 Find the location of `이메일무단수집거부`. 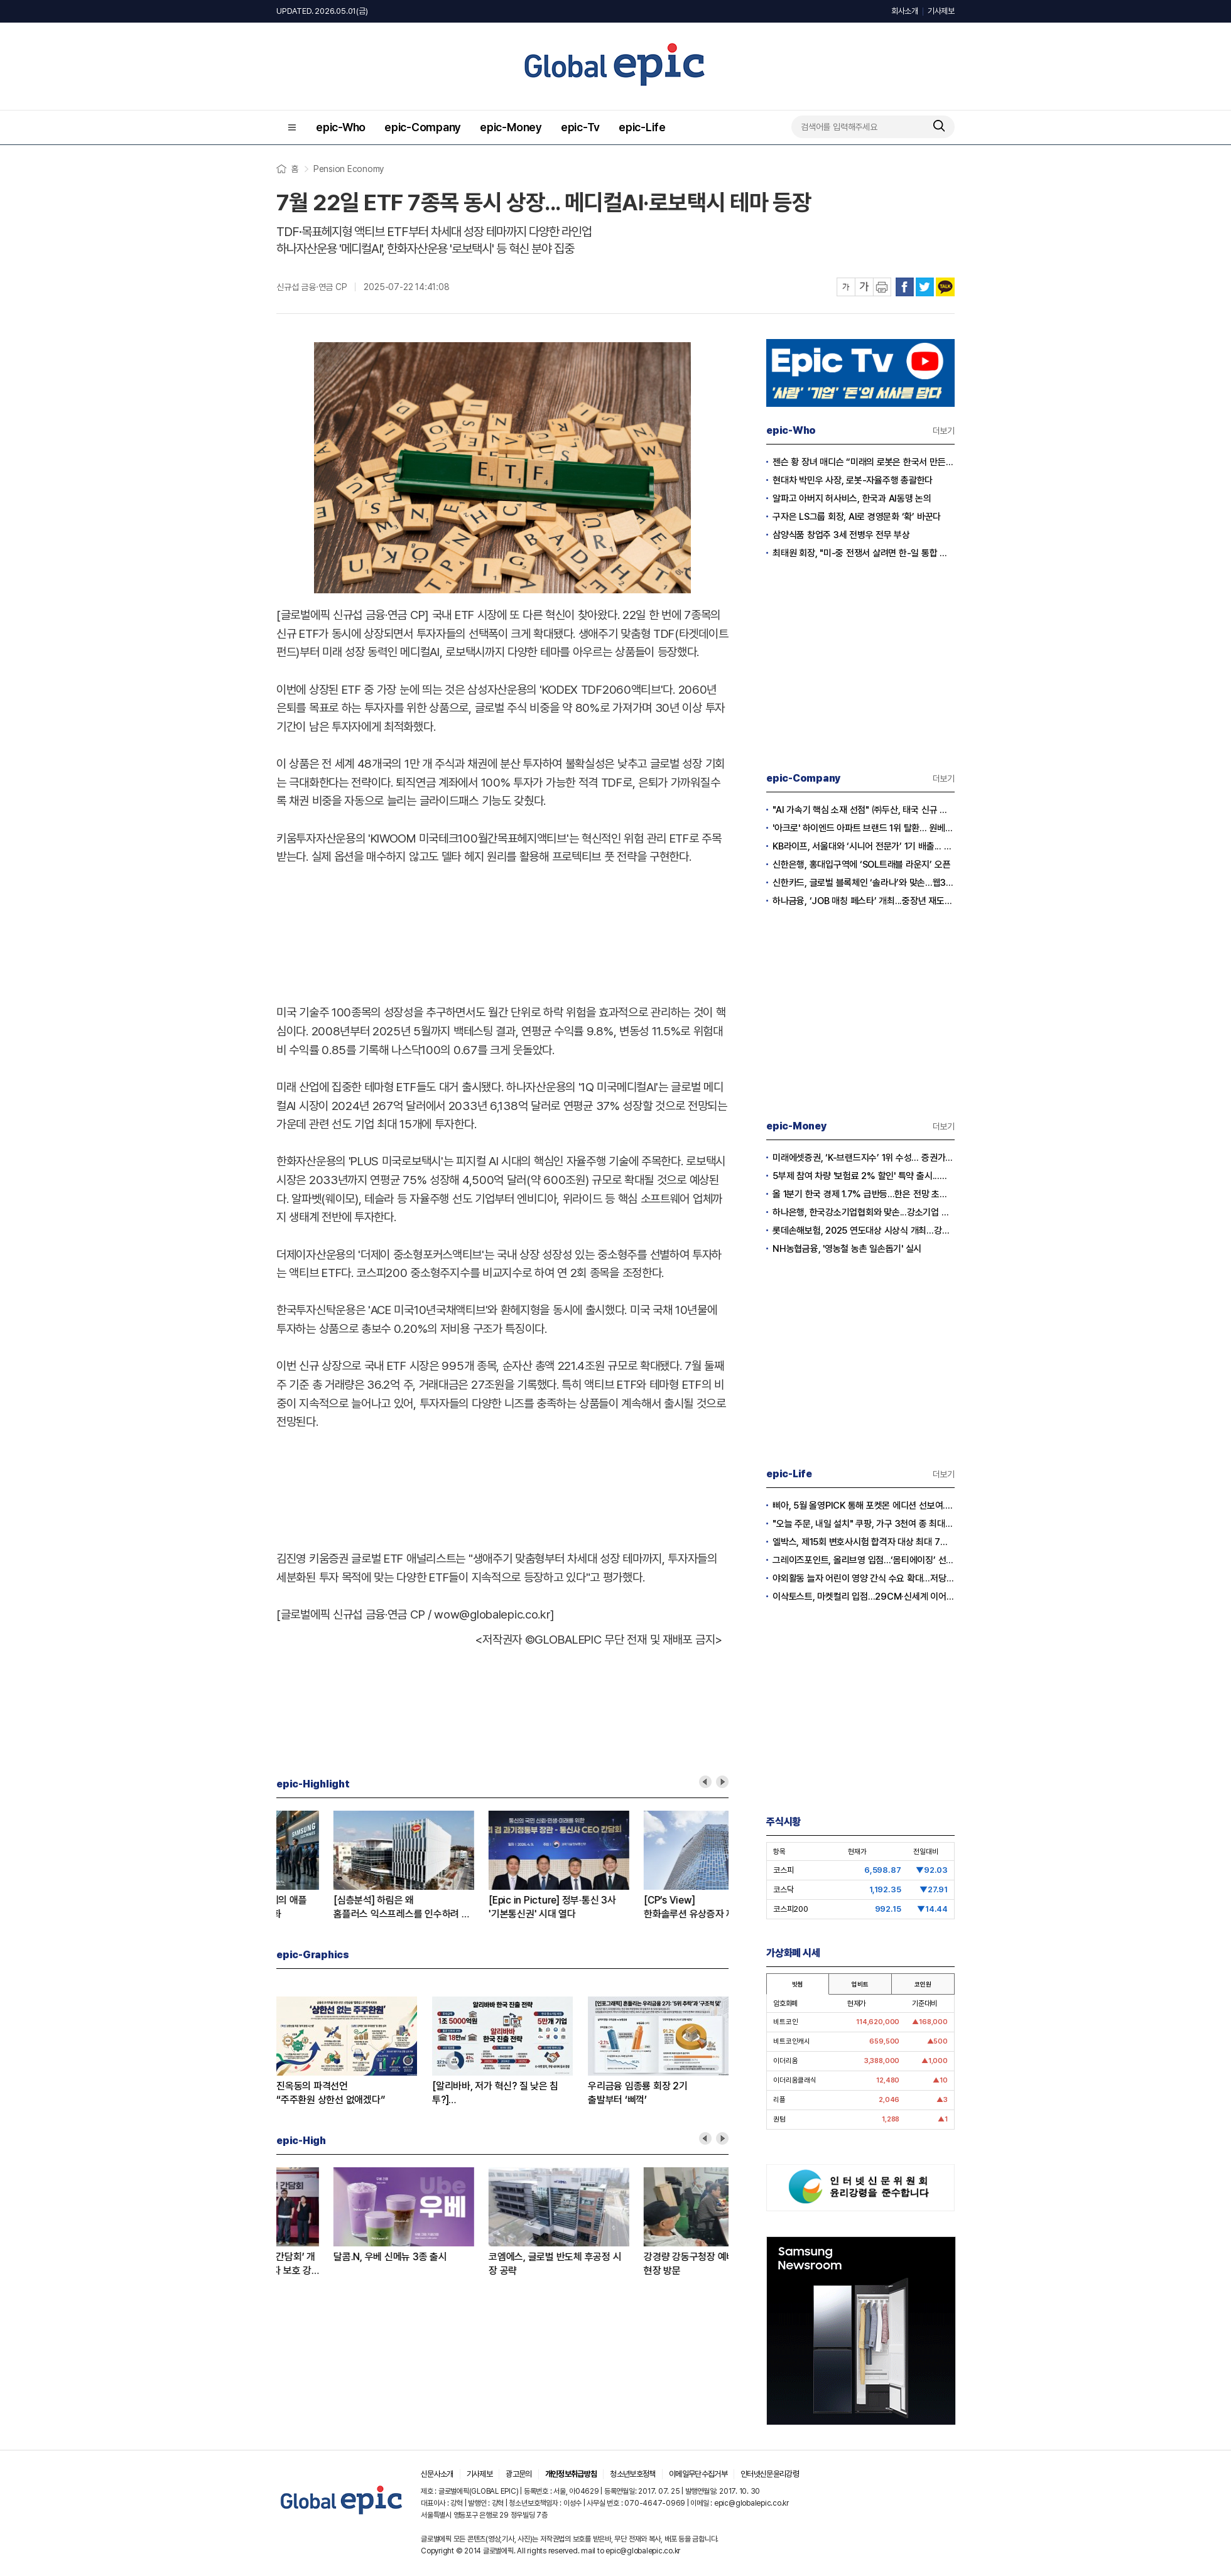

이메일무단수집거부 is located at coordinates (698, 2474).